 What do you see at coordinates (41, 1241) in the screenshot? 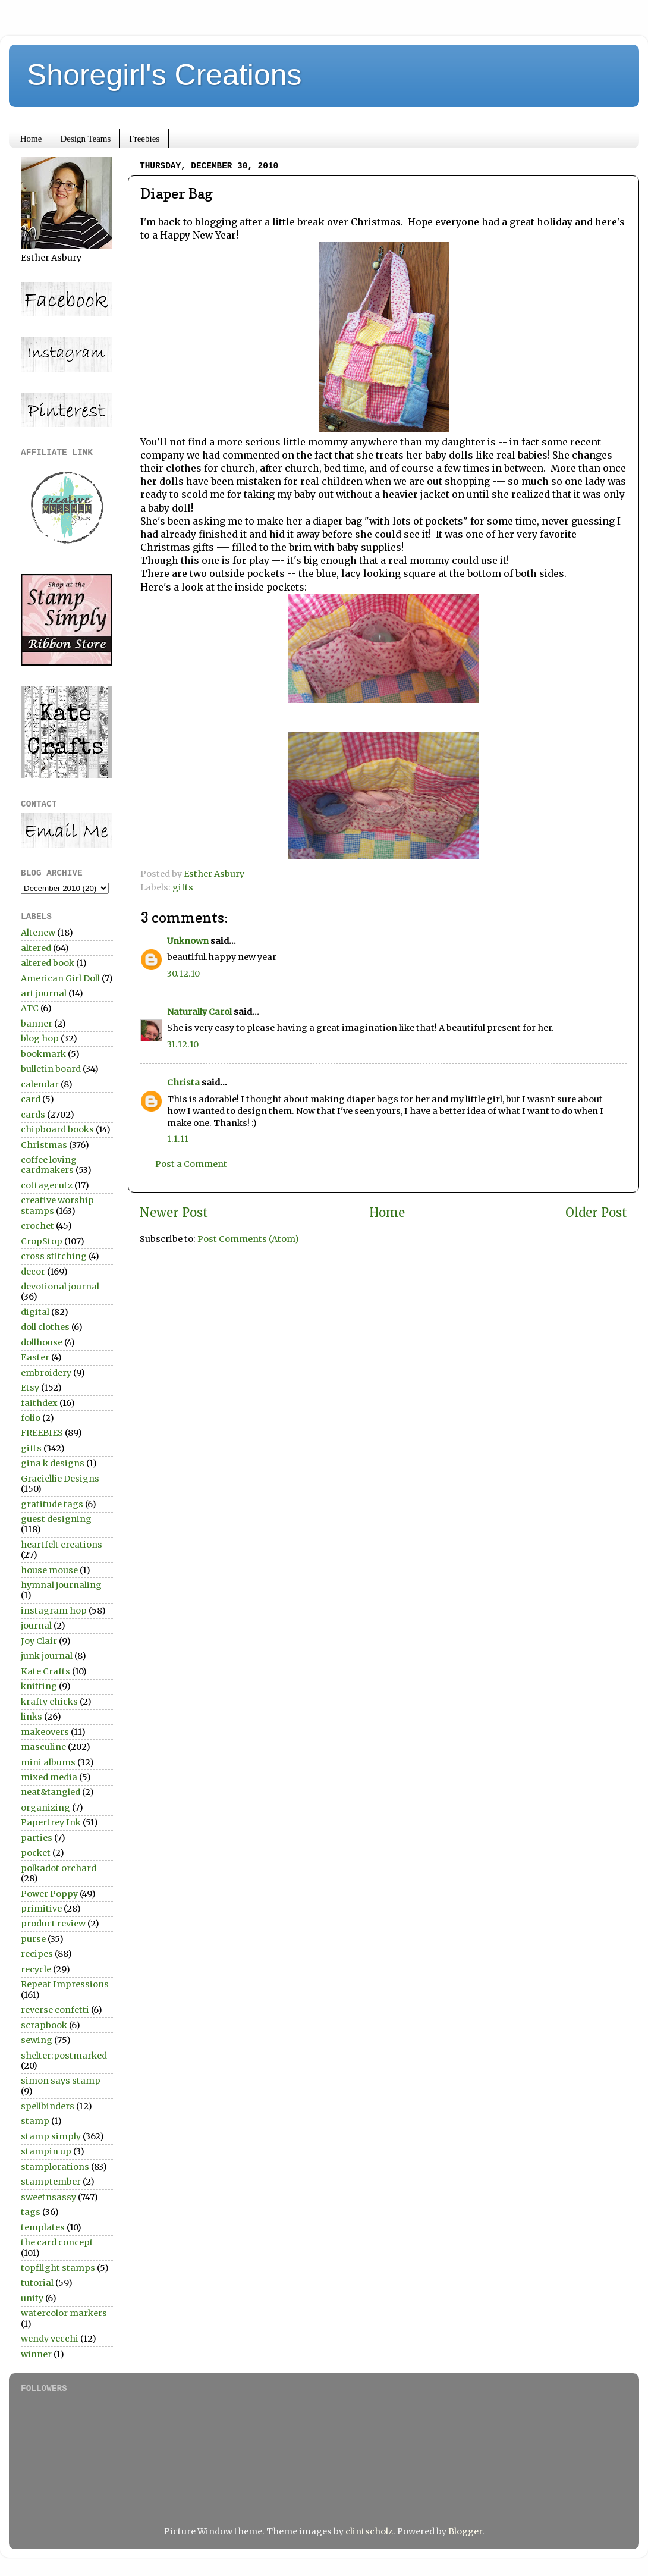
I see `CropStop` at bounding box center [41, 1241].